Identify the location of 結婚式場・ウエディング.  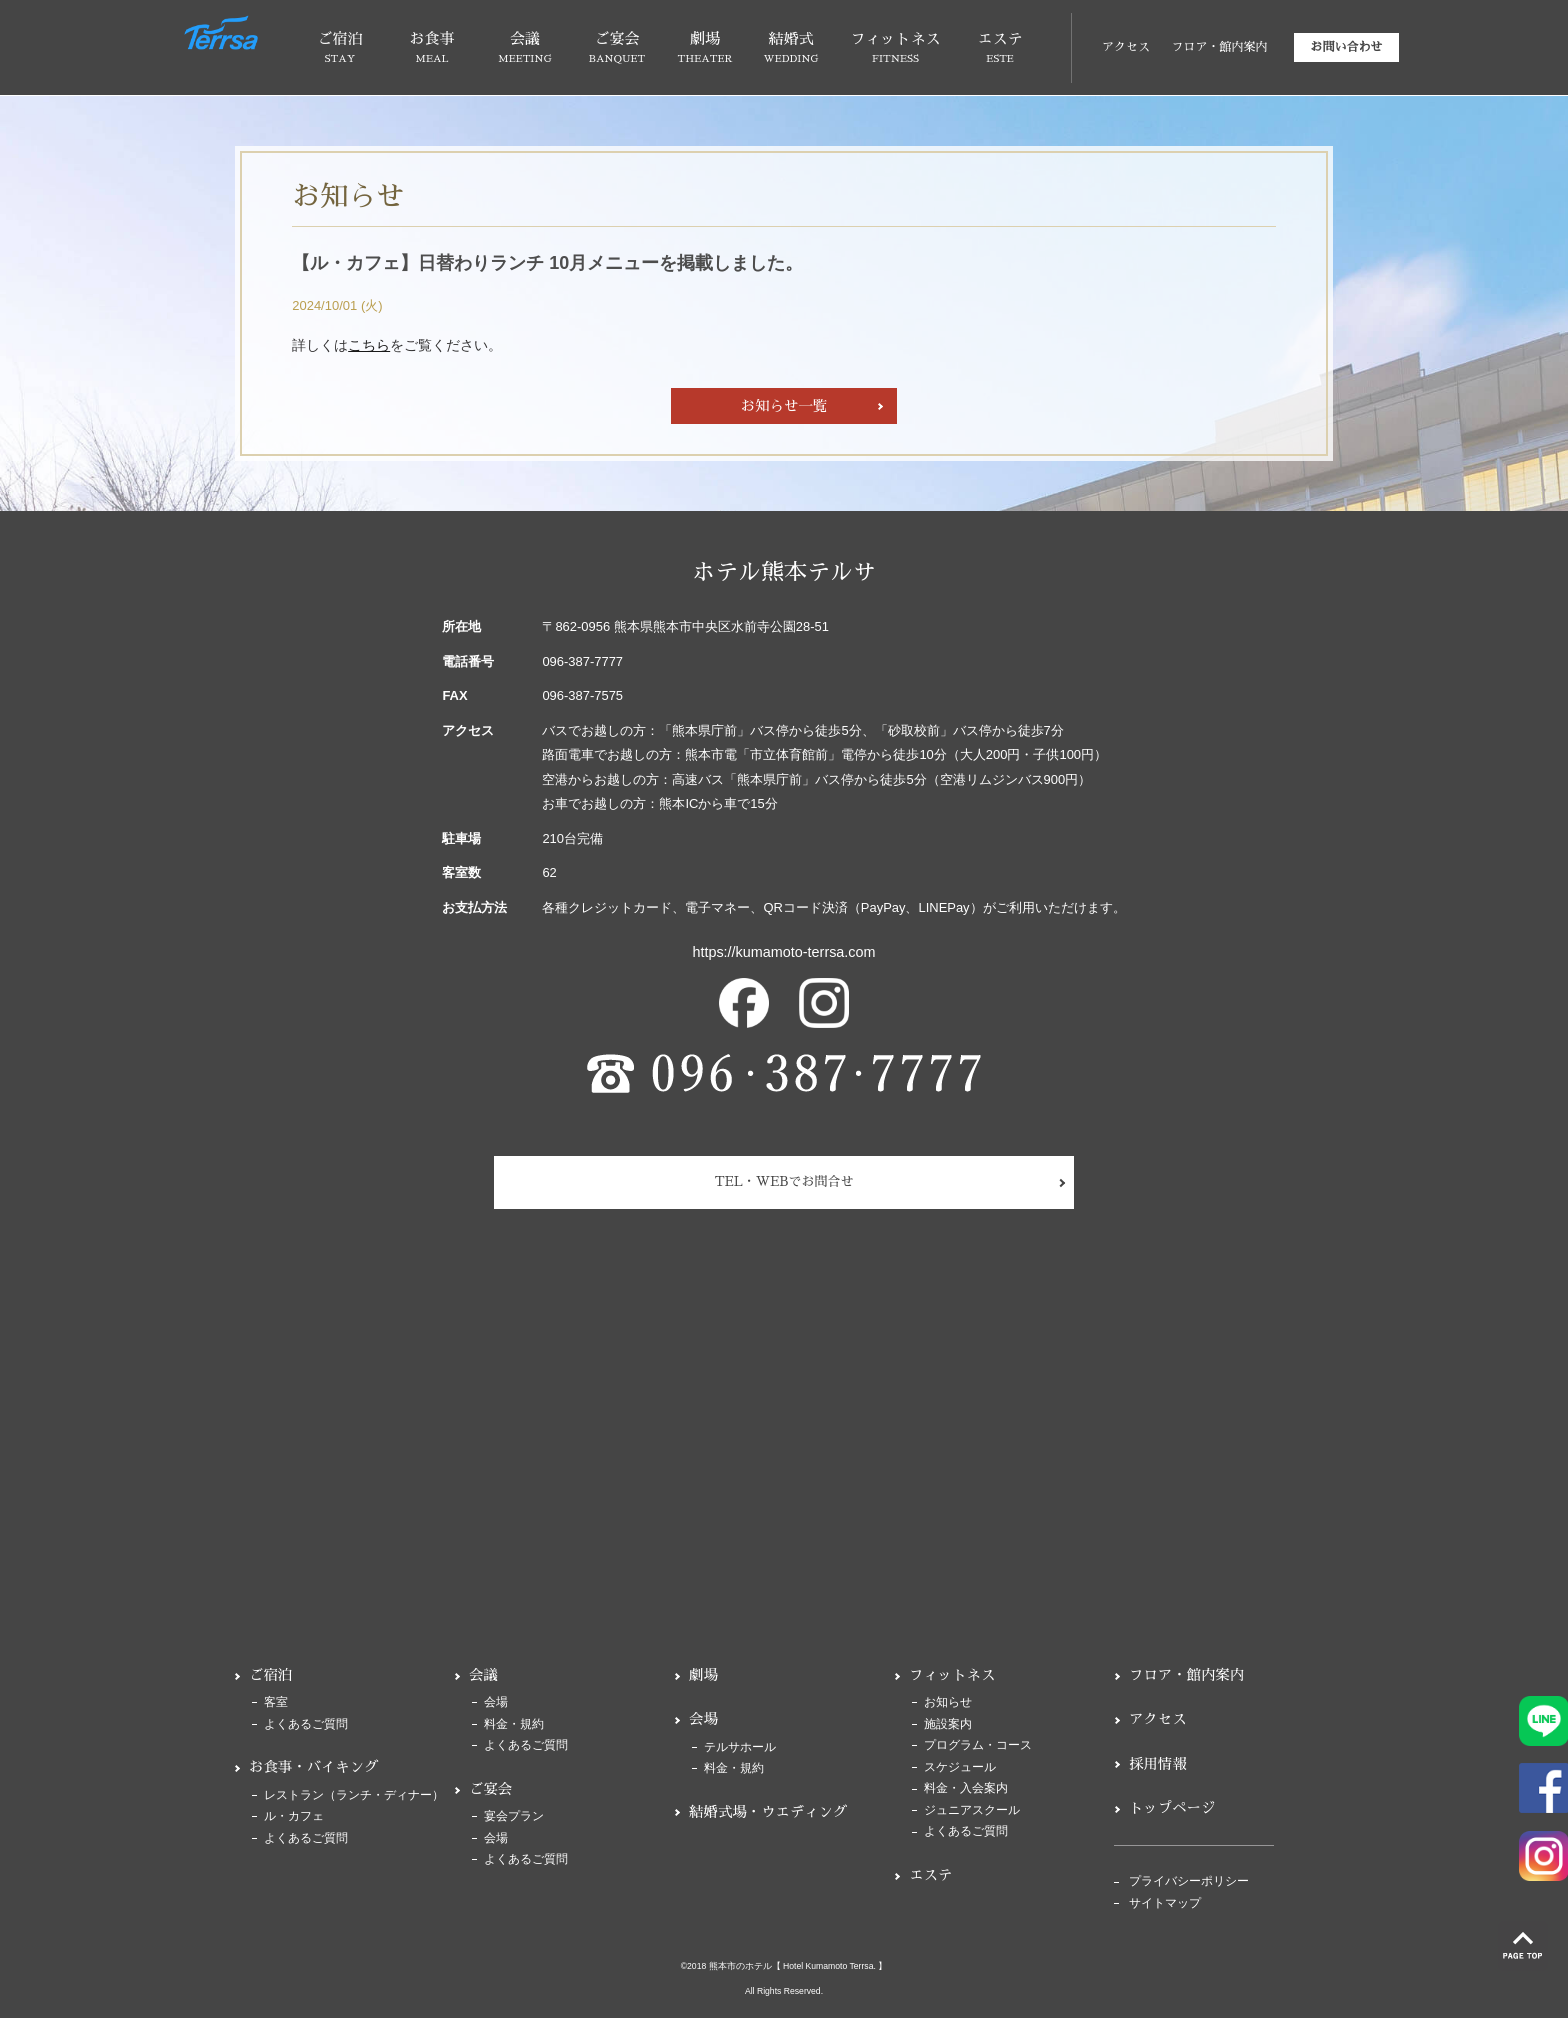
(768, 1812).